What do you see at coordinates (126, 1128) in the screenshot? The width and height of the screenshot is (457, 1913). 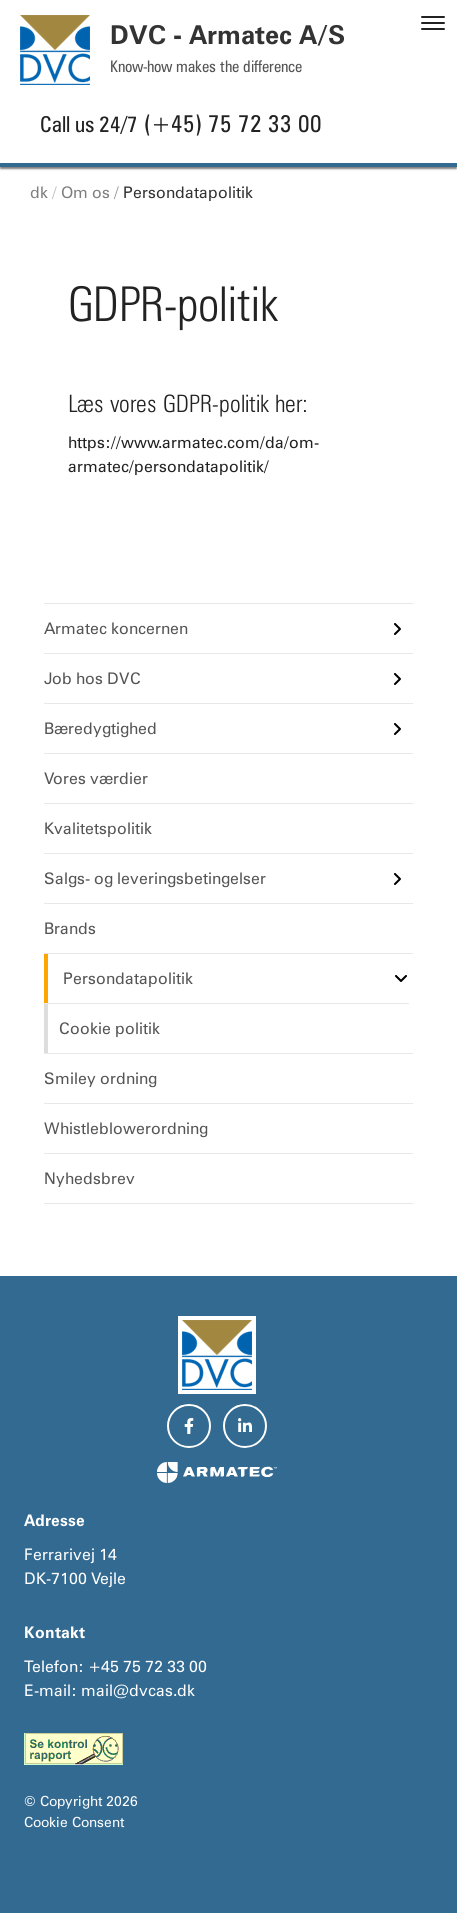 I see `Whistleblowerordning` at bounding box center [126, 1128].